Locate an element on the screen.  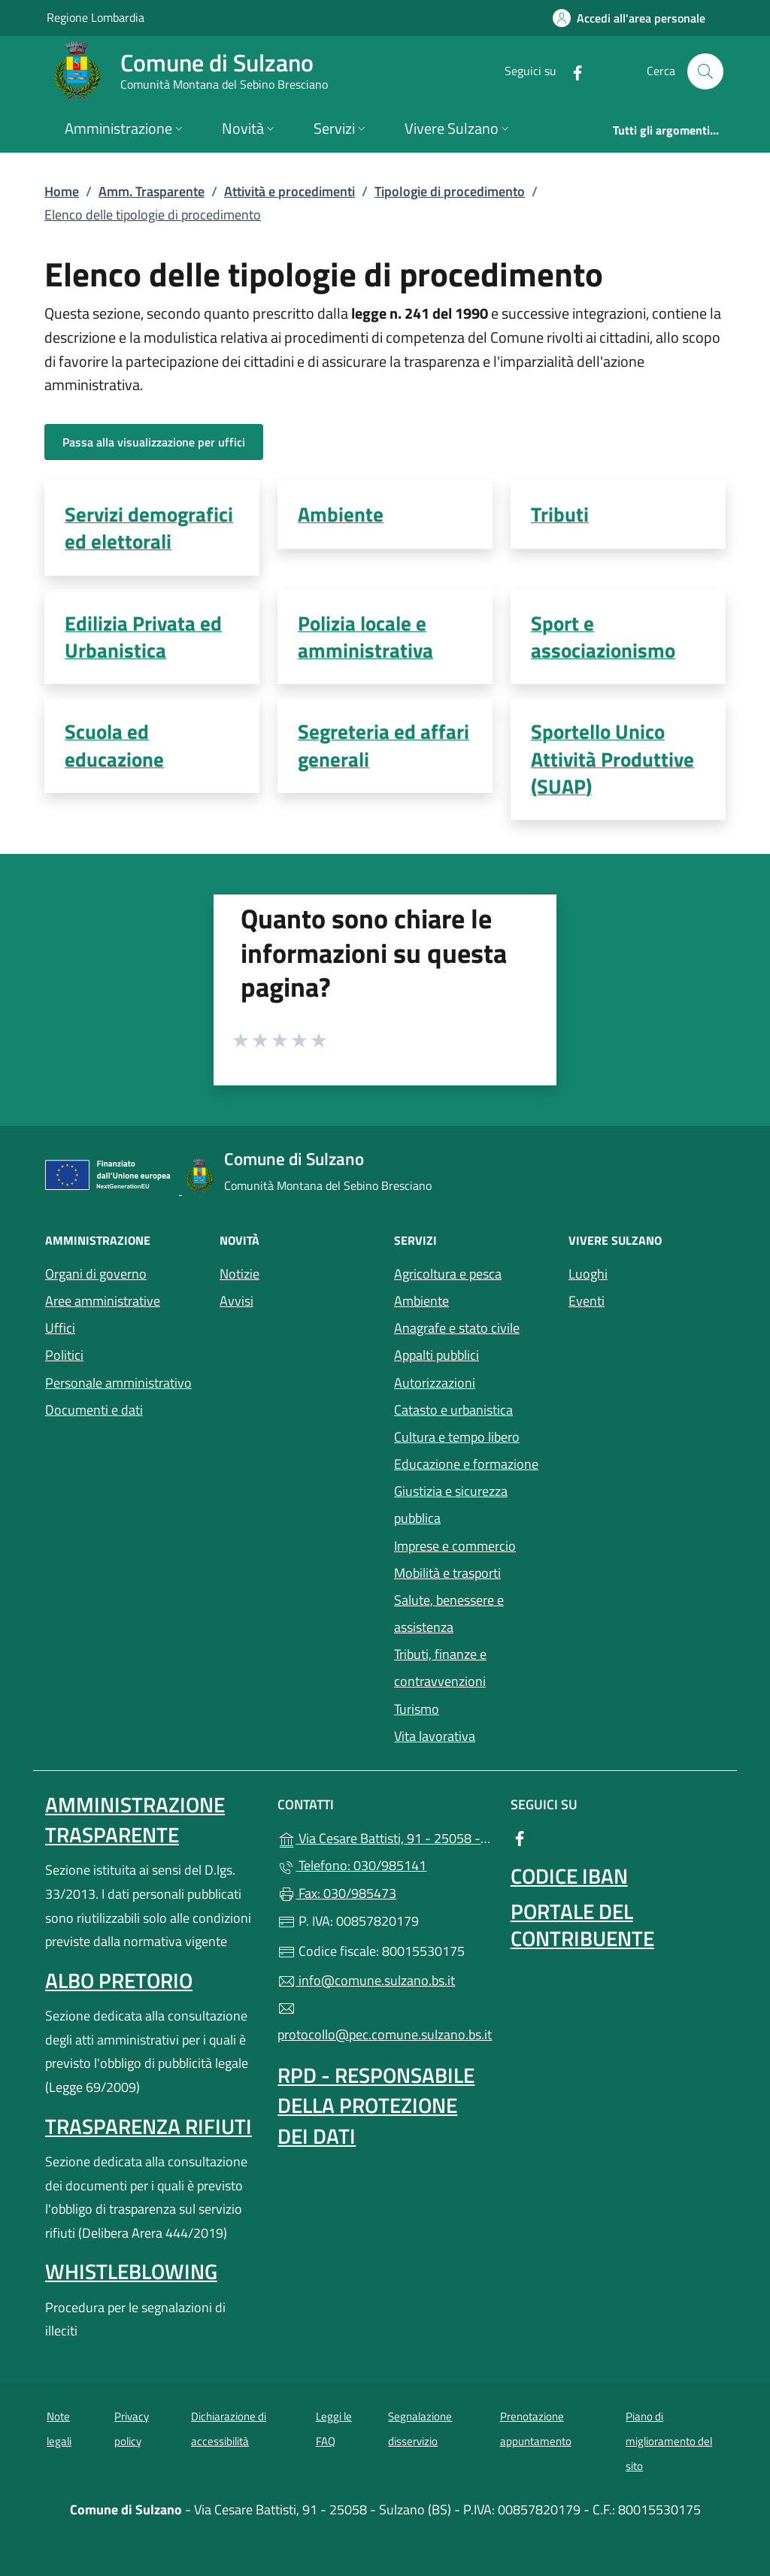
Tipologie di procedimento is located at coordinates (449, 191).